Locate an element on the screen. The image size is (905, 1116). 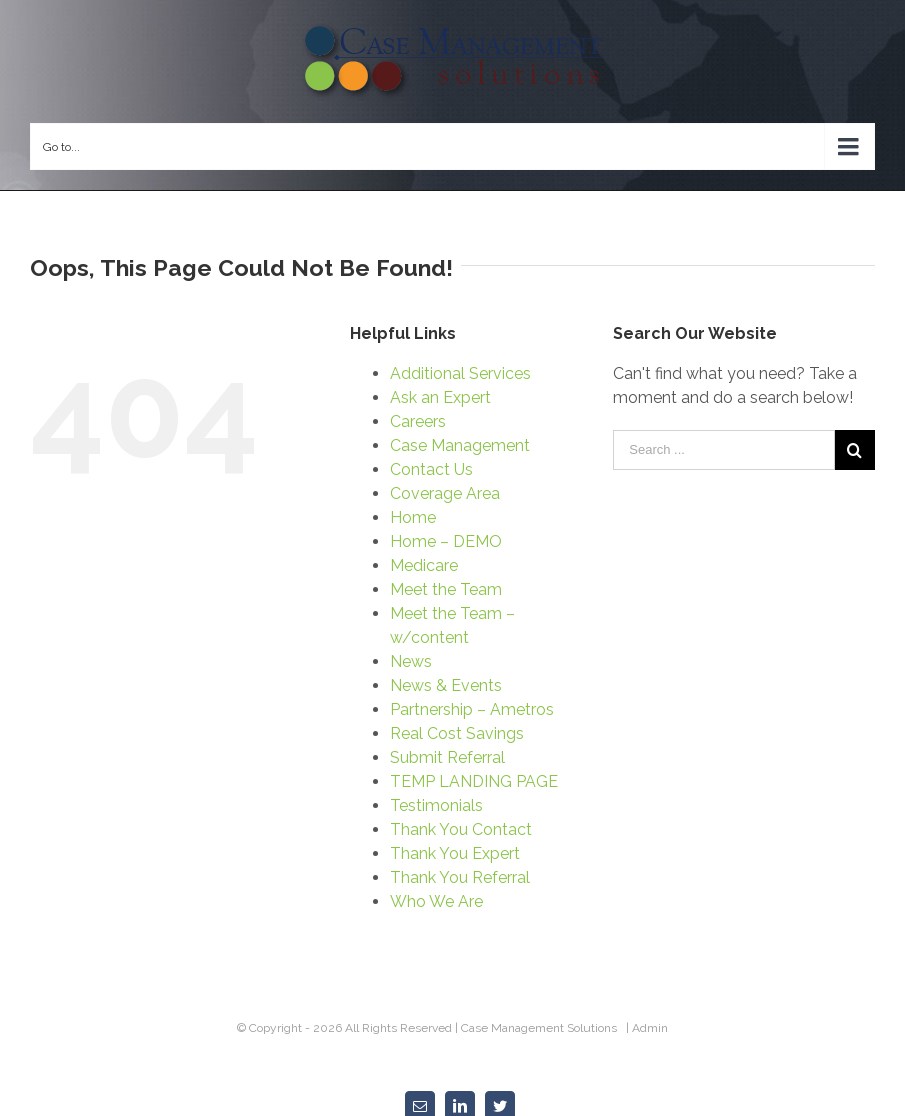
Case Management Solutions | is located at coordinates (546, 1028).